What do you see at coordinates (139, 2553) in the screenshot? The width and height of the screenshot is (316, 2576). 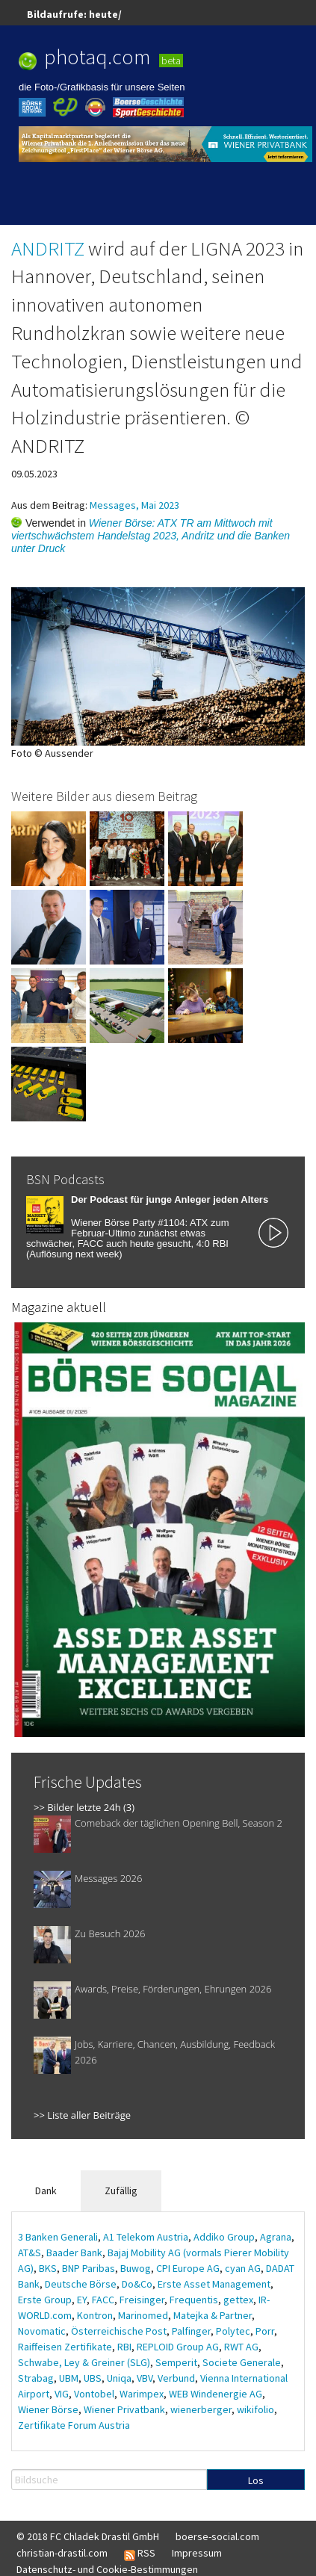 I see `RSS` at bounding box center [139, 2553].